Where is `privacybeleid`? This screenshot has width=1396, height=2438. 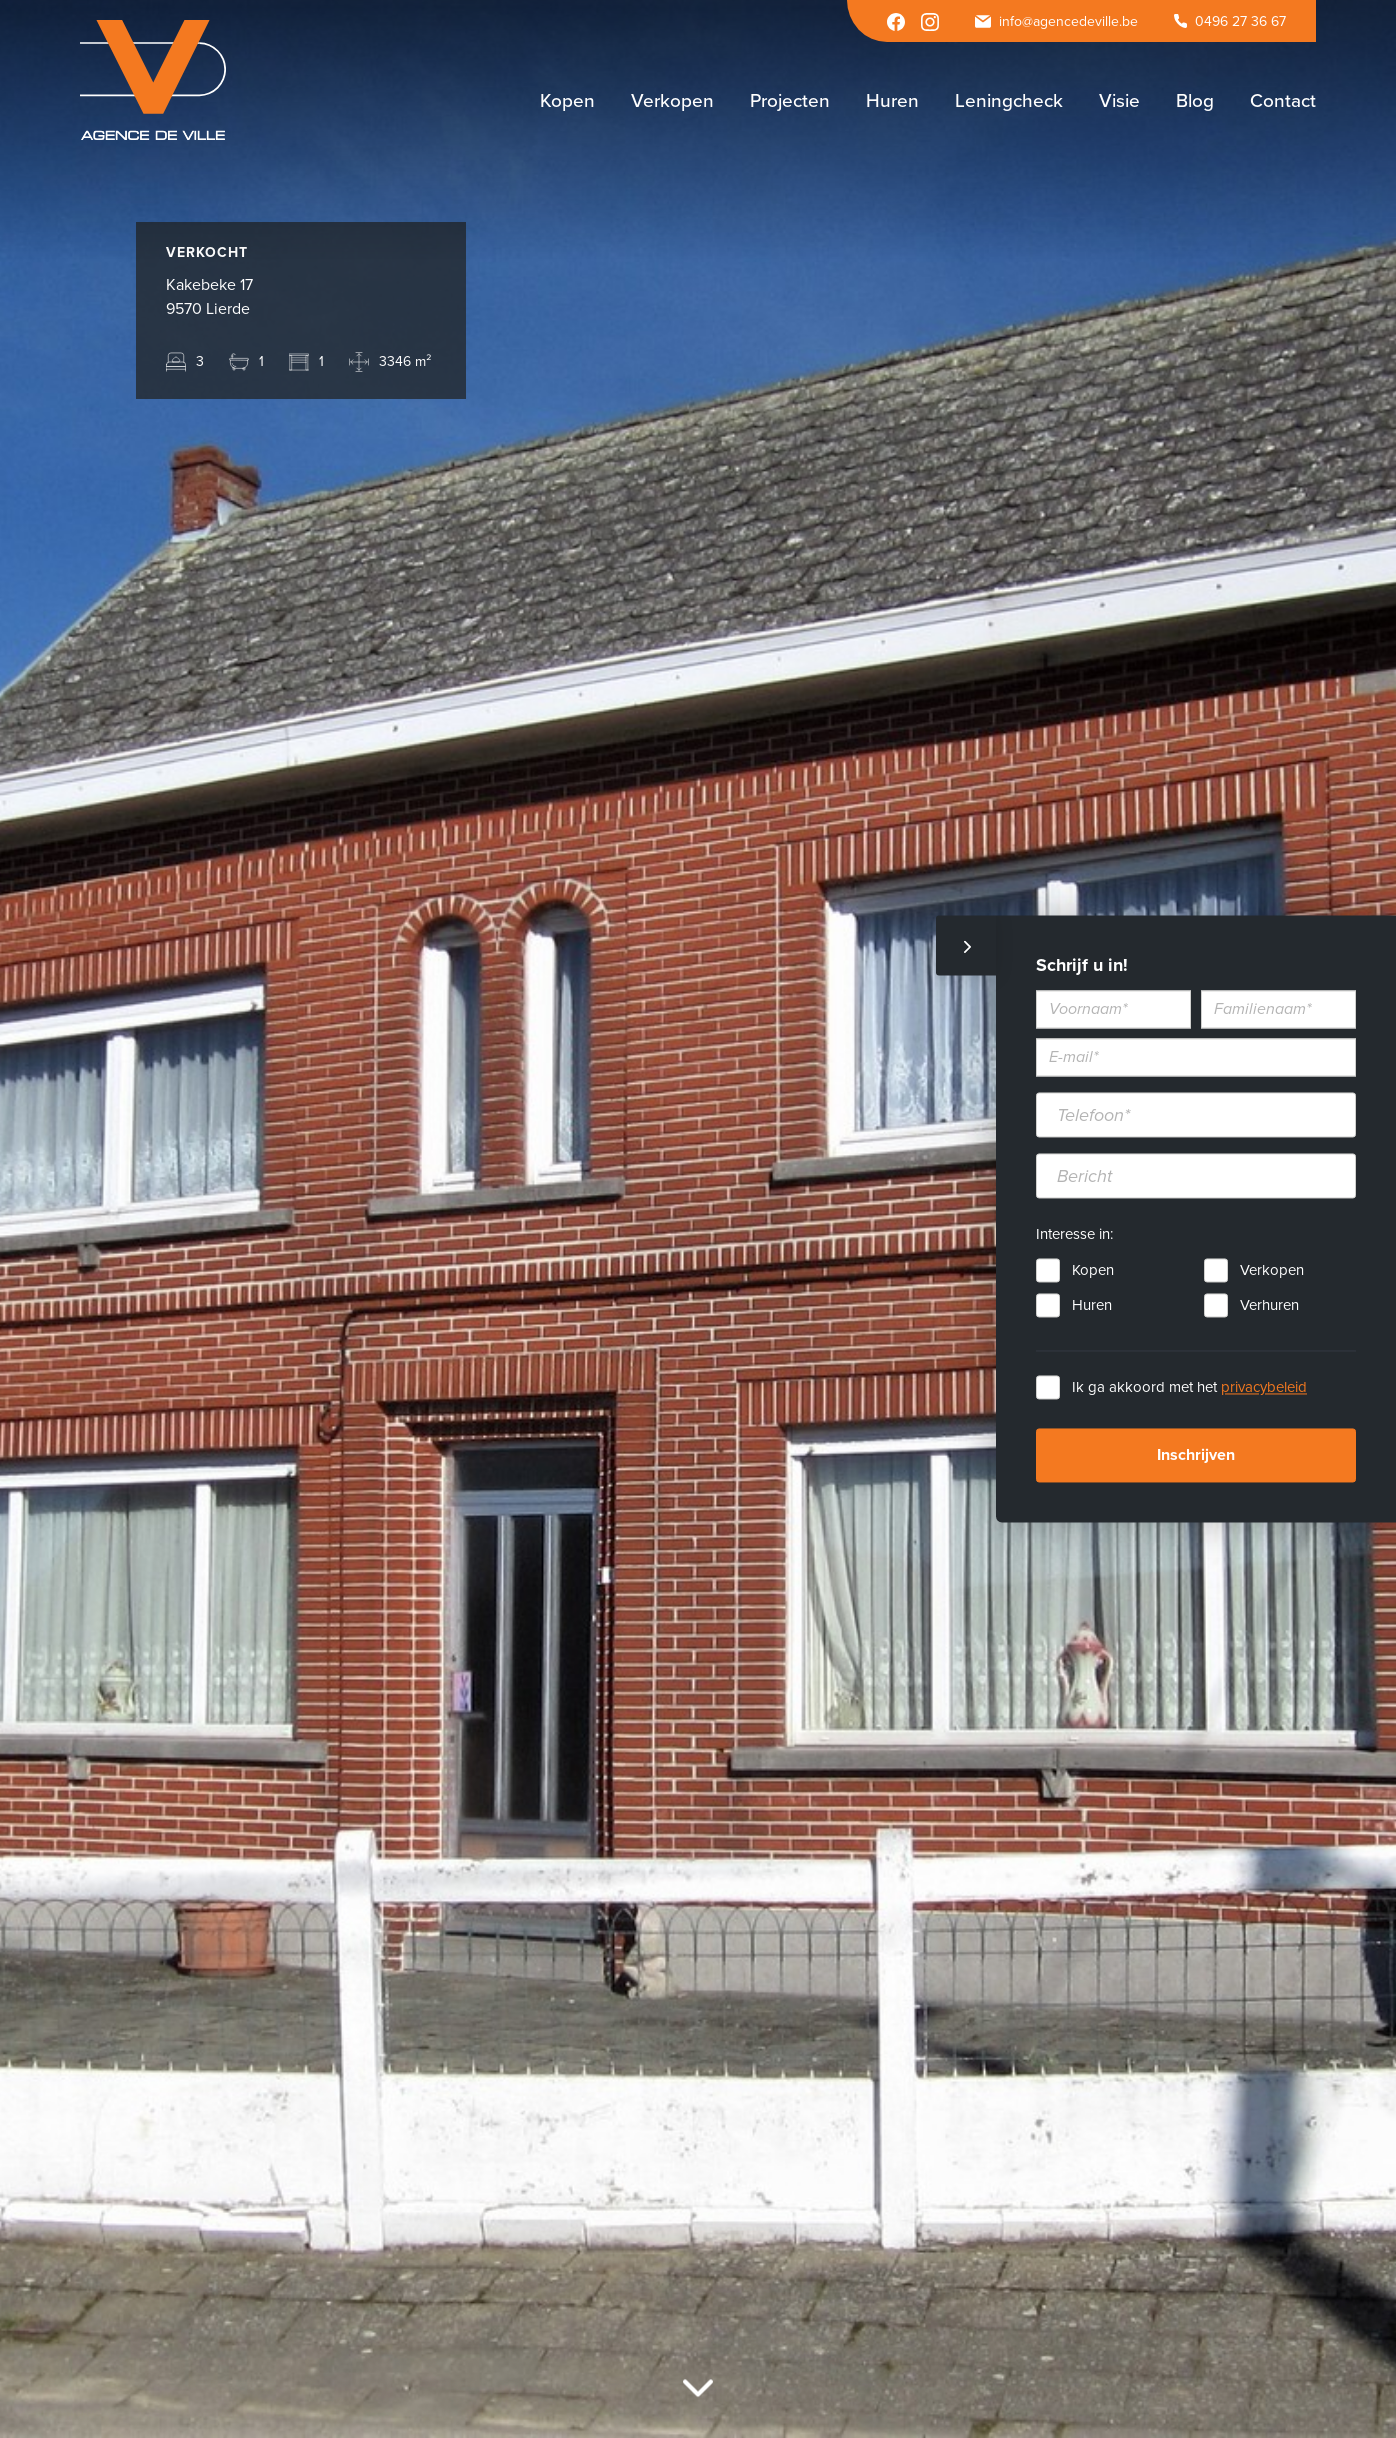
privacybeleid is located at coordinates (1264, 1388).